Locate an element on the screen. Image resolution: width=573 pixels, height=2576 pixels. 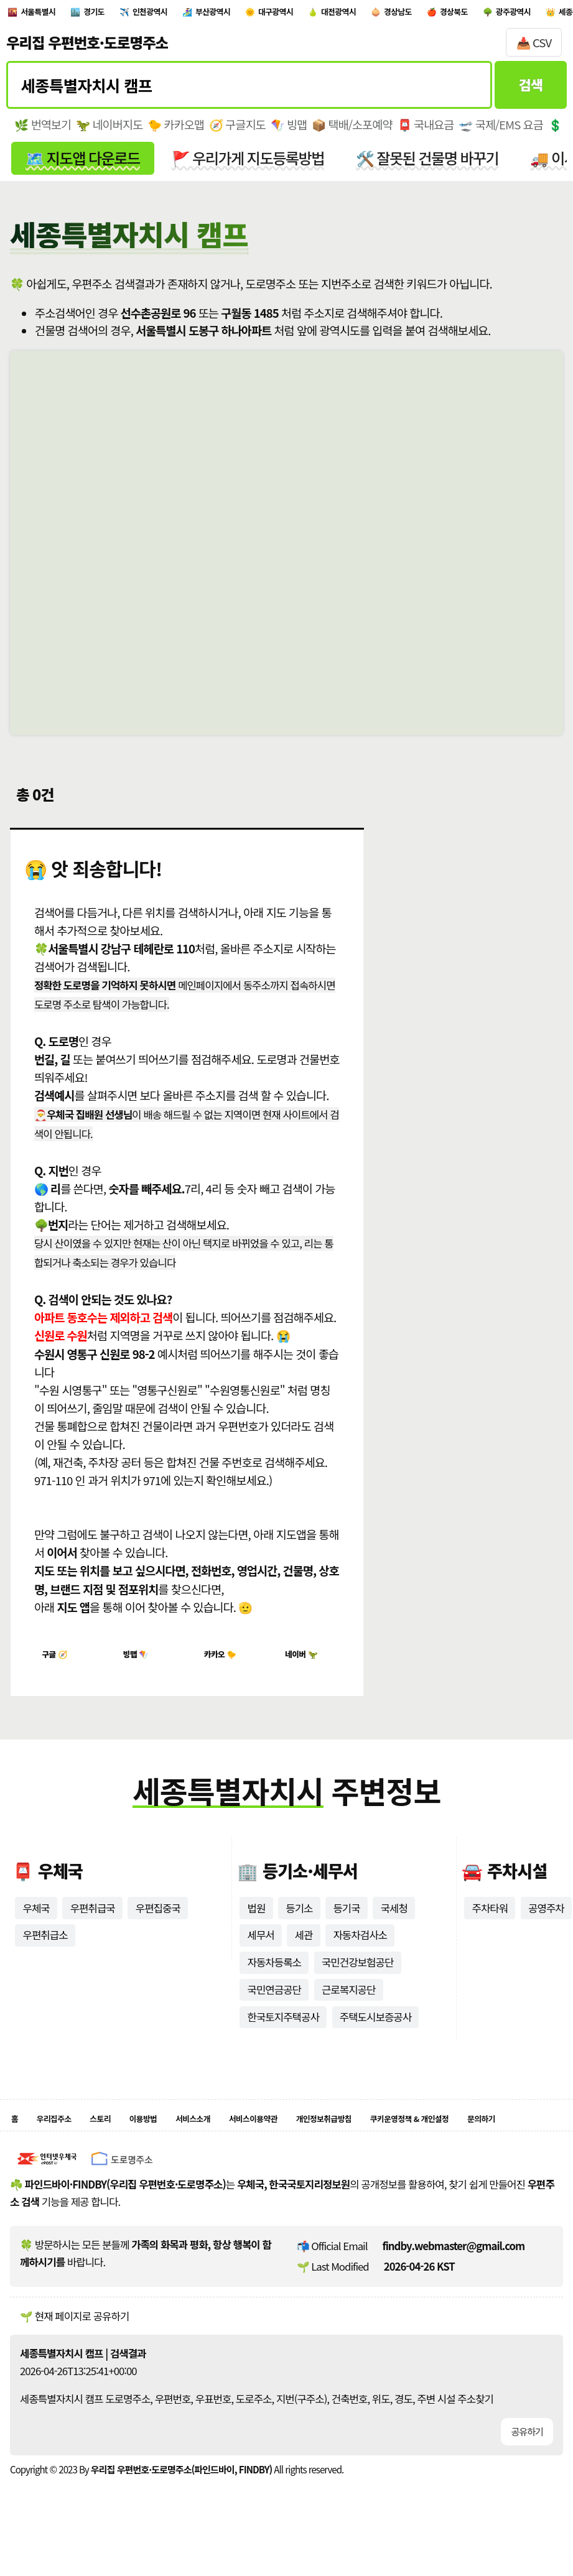
서비스소개 is located at coordinates (241, 2135).